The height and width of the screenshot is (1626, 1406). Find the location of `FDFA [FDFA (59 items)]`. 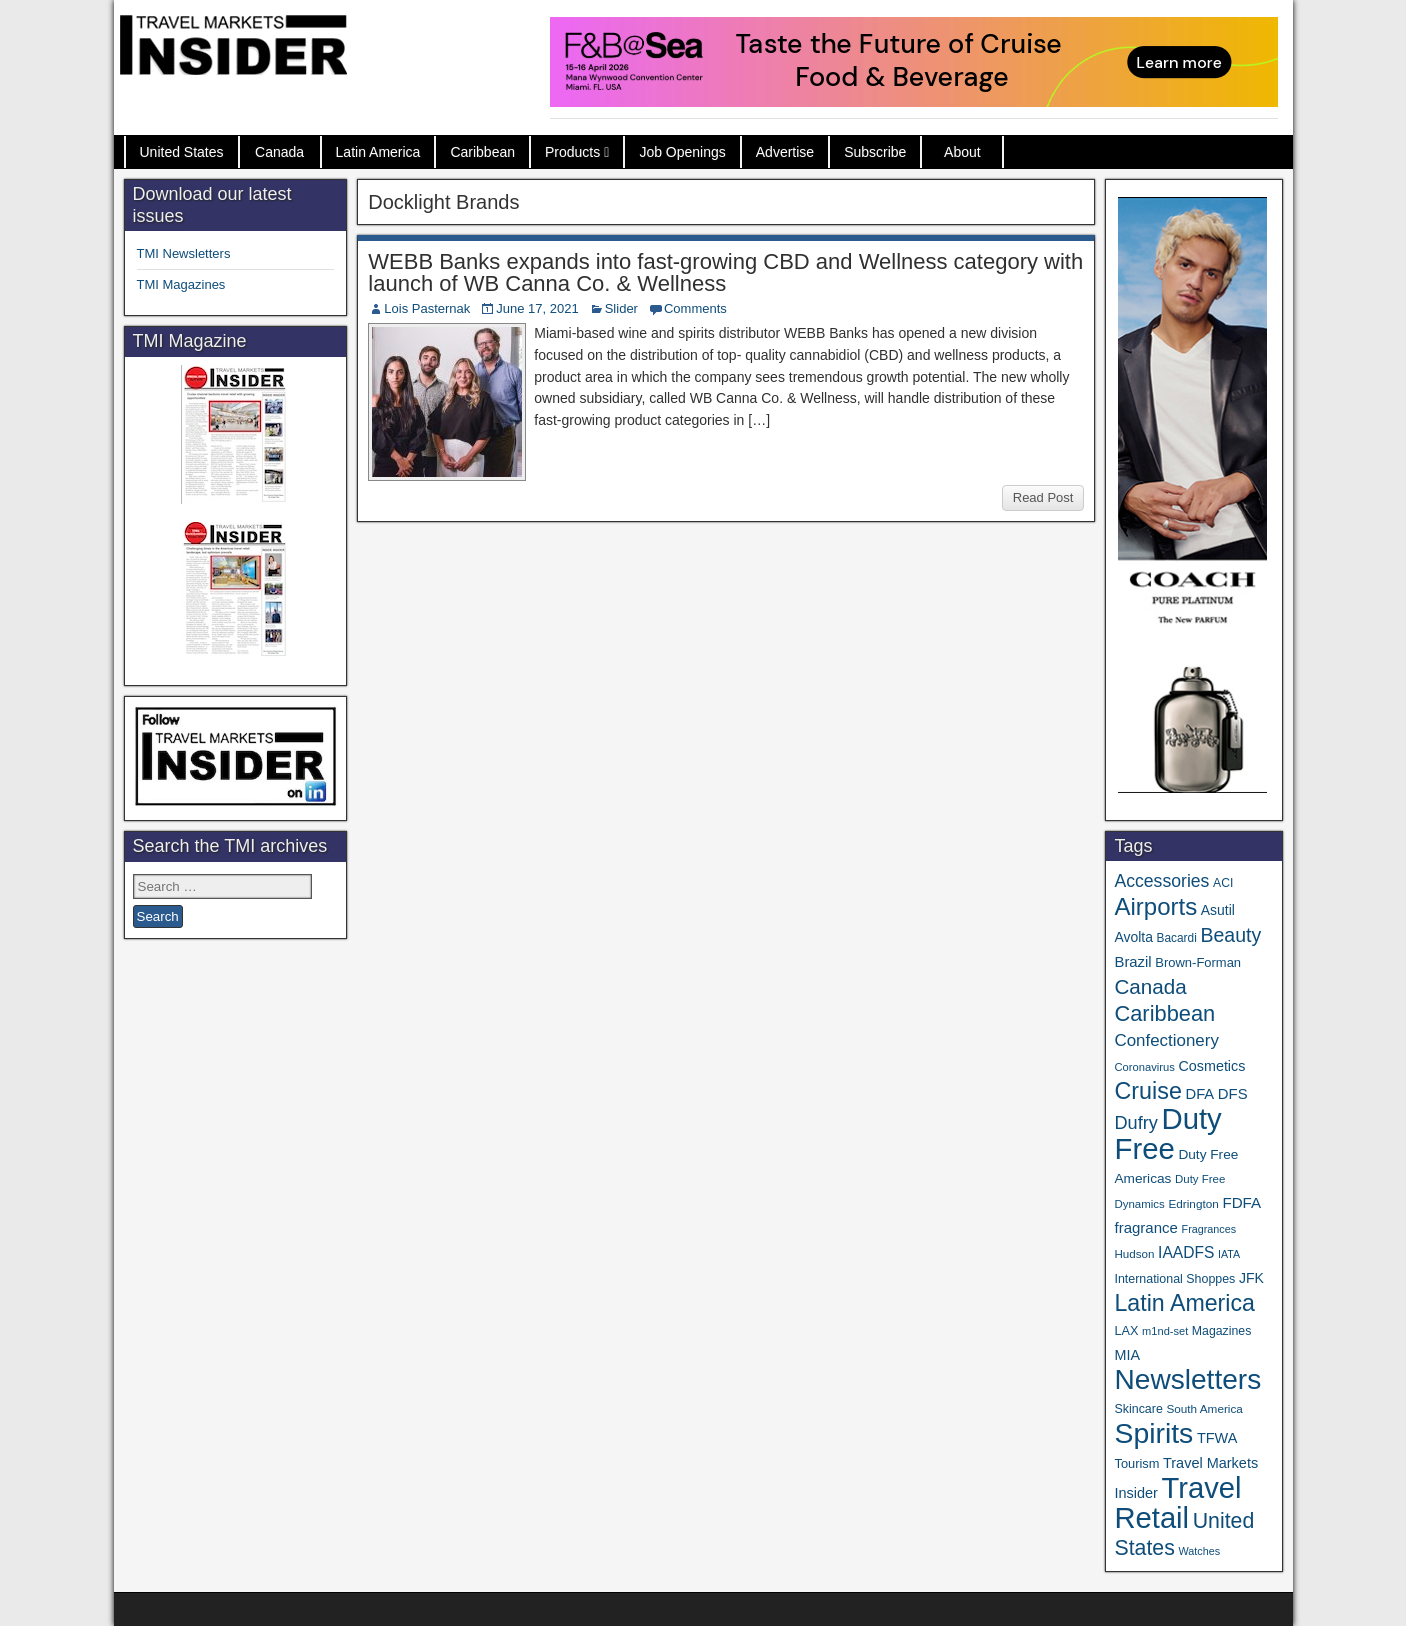

FDFA [FDFA (59 items)] is located at coordinates (1241, 1202).